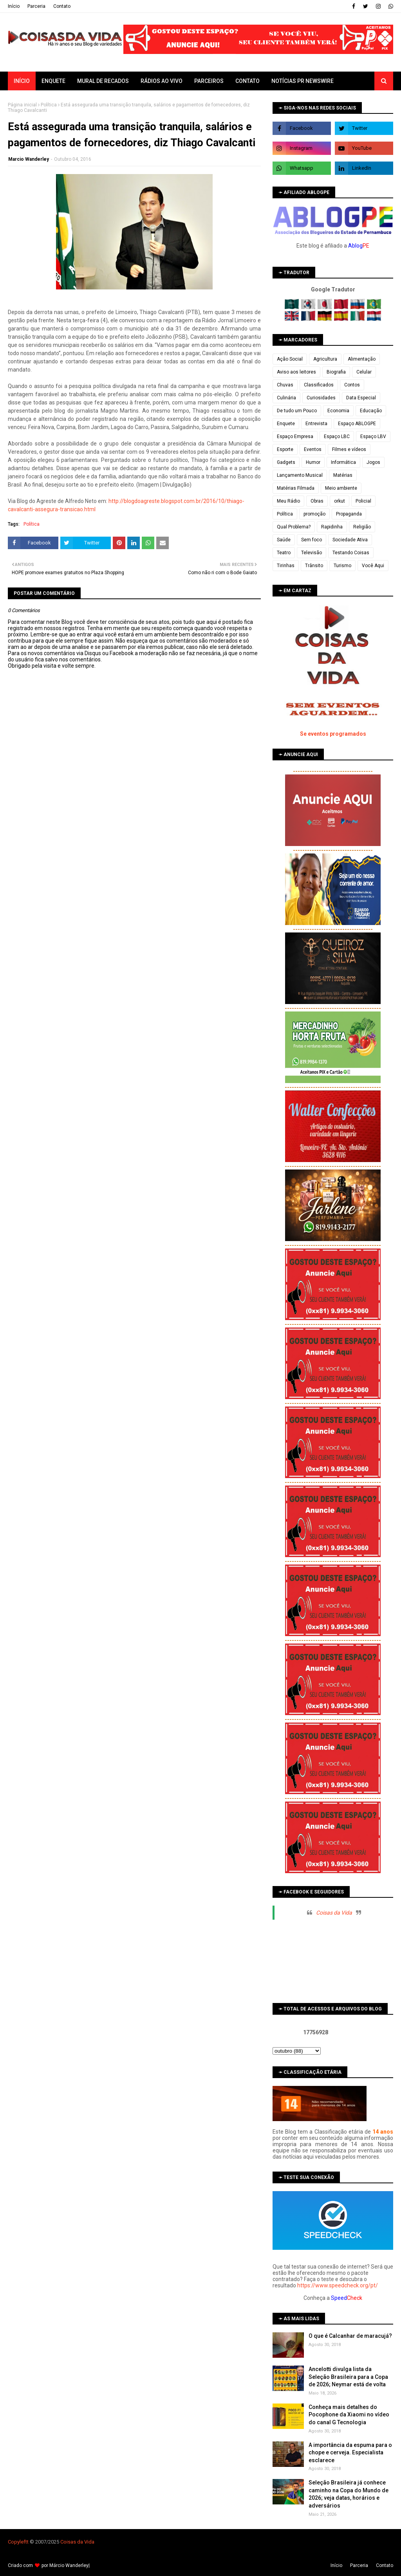 Image resolution: width=401 pixels, height=2576 pixels. I want to click on Alimentação, so click(362, 359).